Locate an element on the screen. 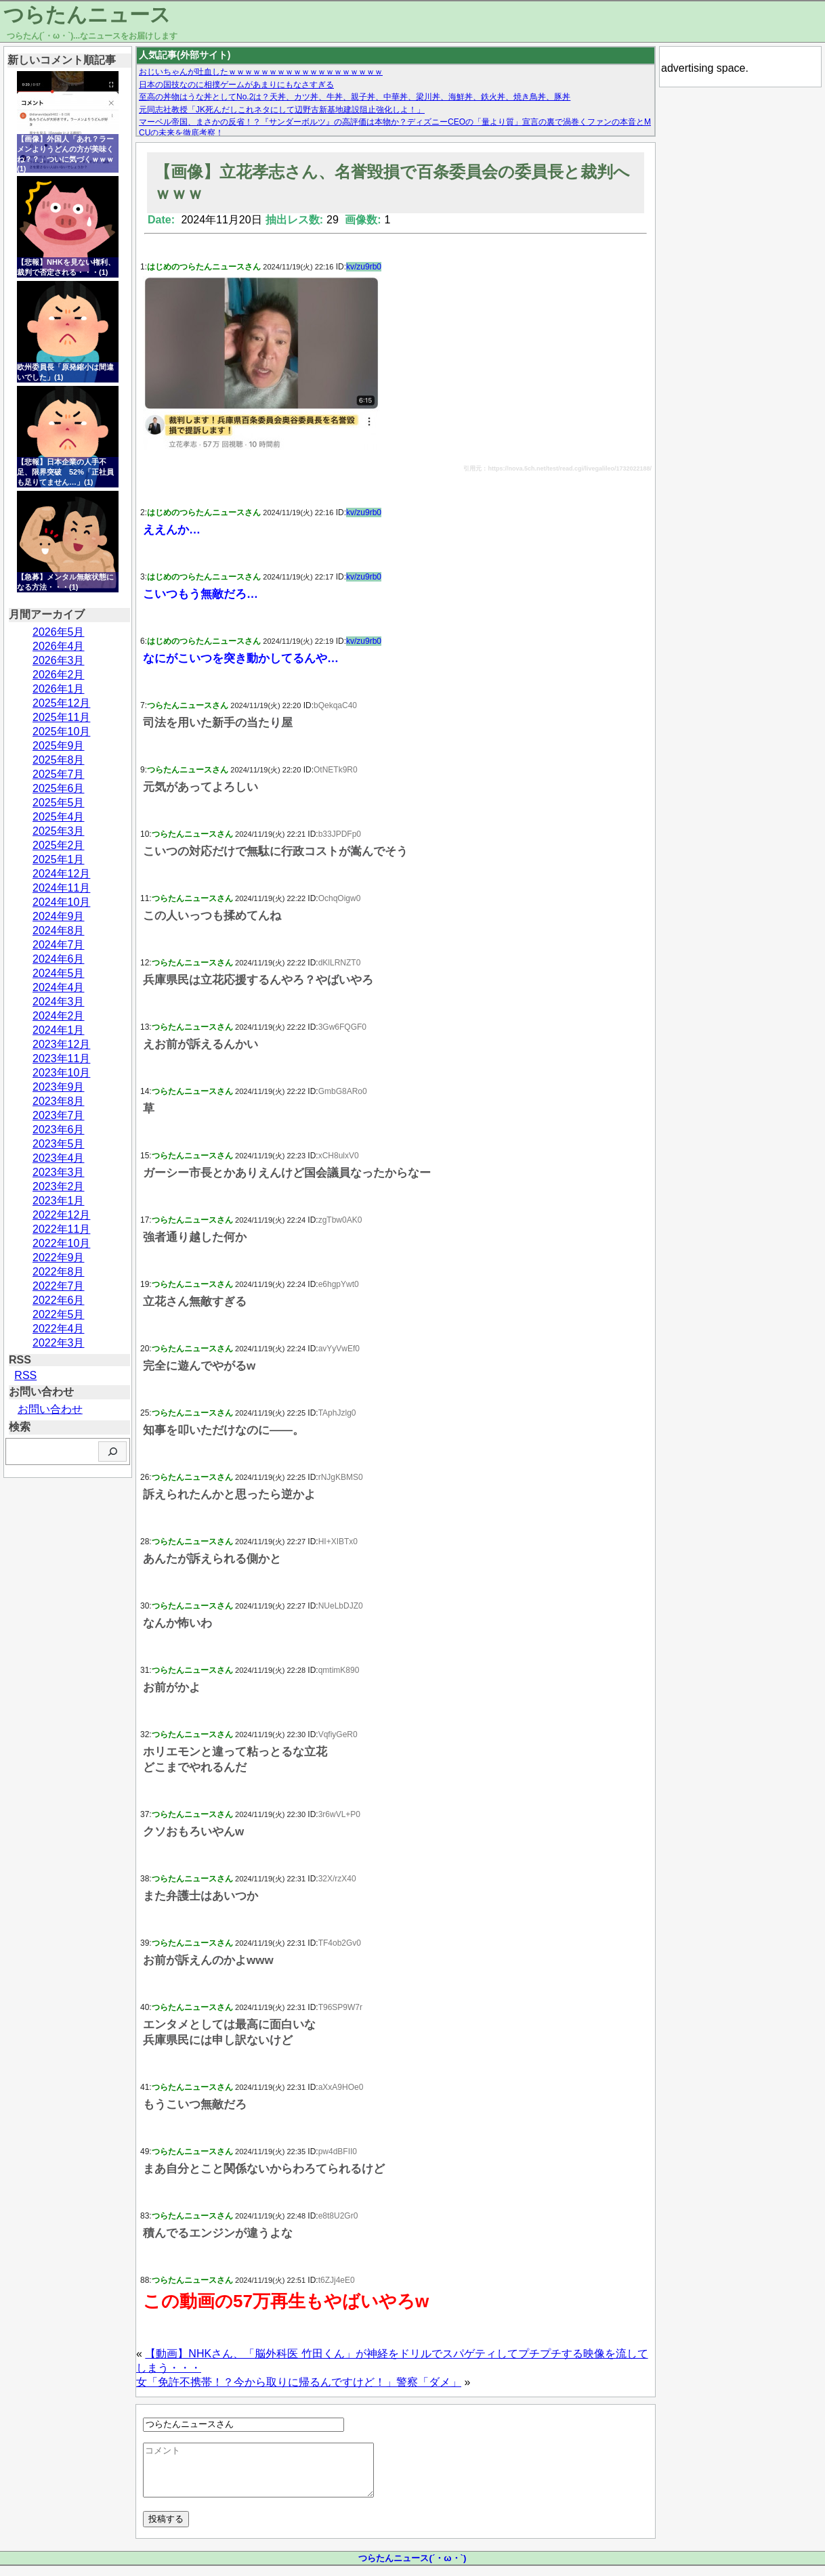 This screenshot has height=2576, width=825. 2026年4月 is located at coordinates (59, 646).